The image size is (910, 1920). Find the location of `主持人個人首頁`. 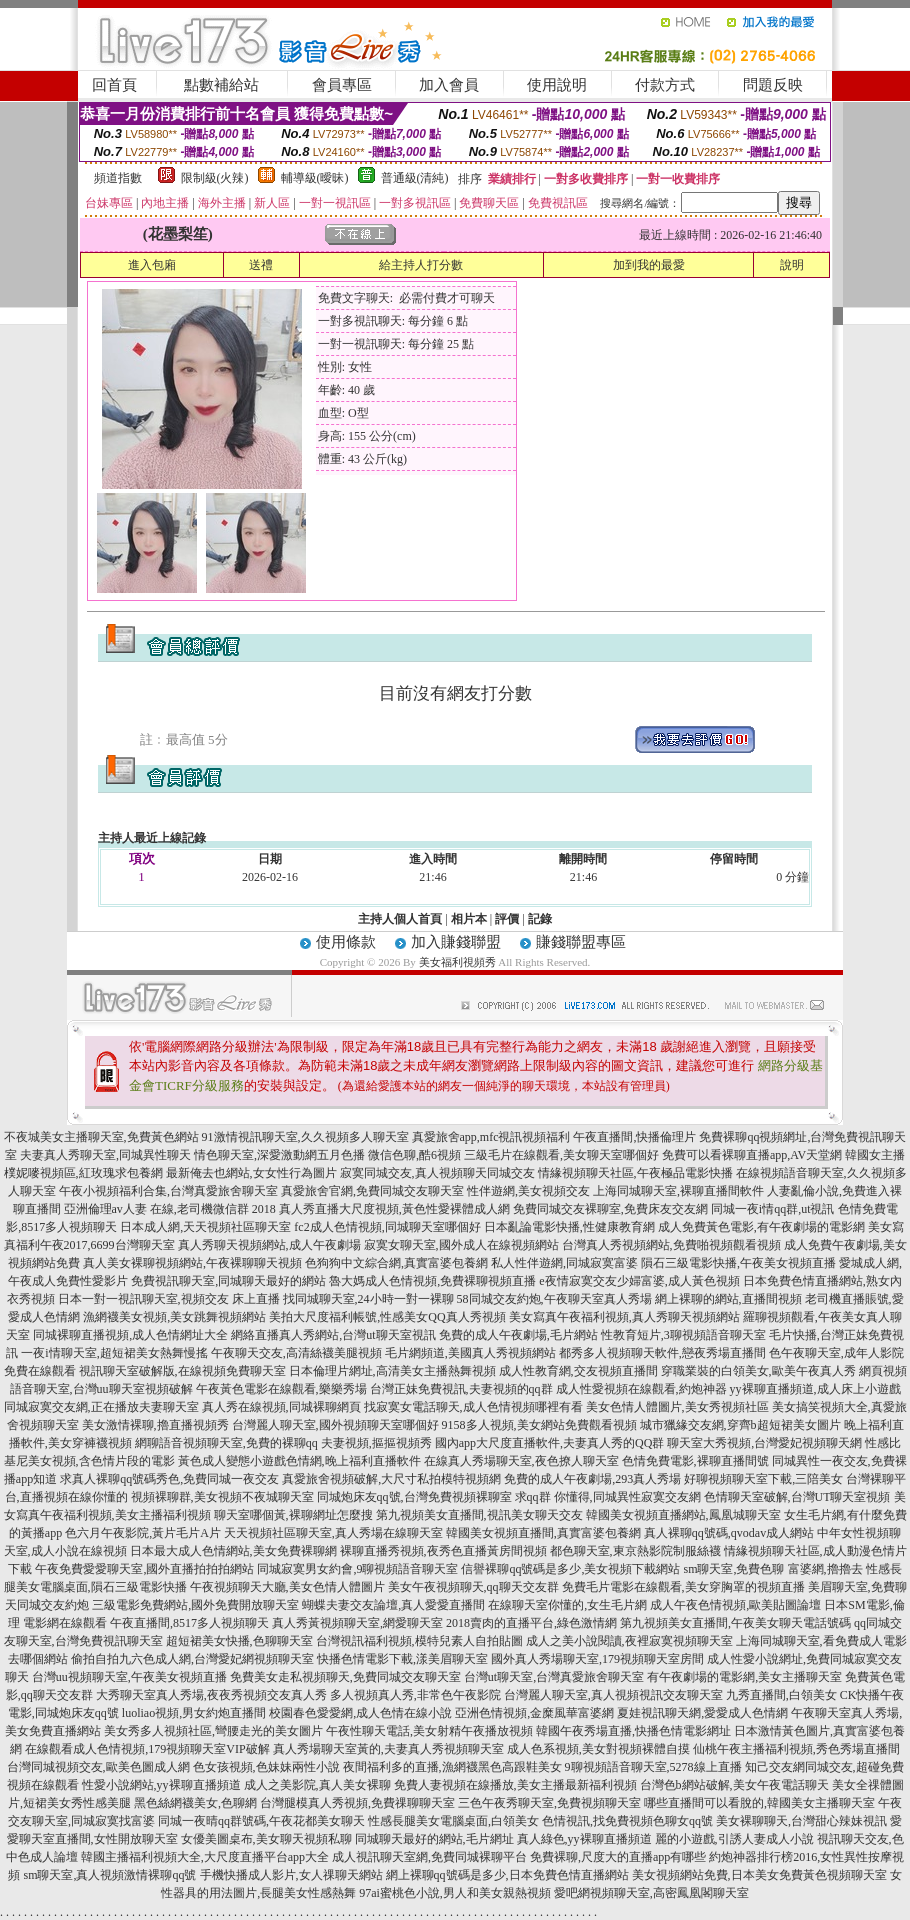

主持人個人首頁 is located at coordinates (400, 919).